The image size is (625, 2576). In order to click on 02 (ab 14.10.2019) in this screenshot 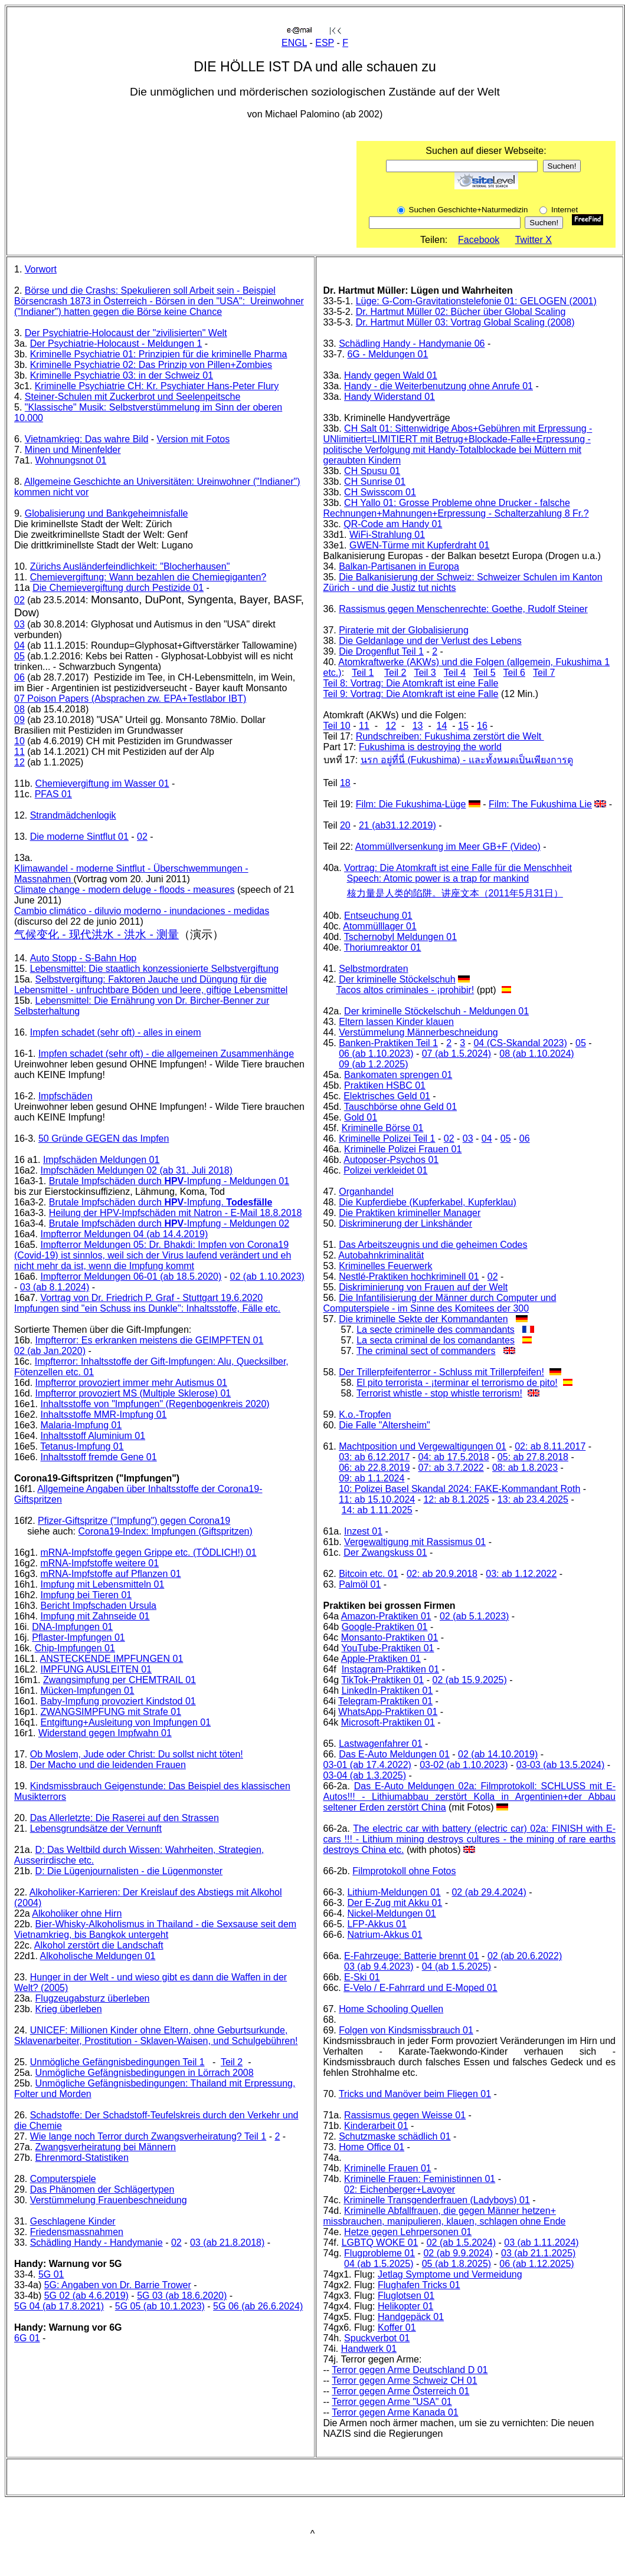, I will do `click(498, 1754)`.